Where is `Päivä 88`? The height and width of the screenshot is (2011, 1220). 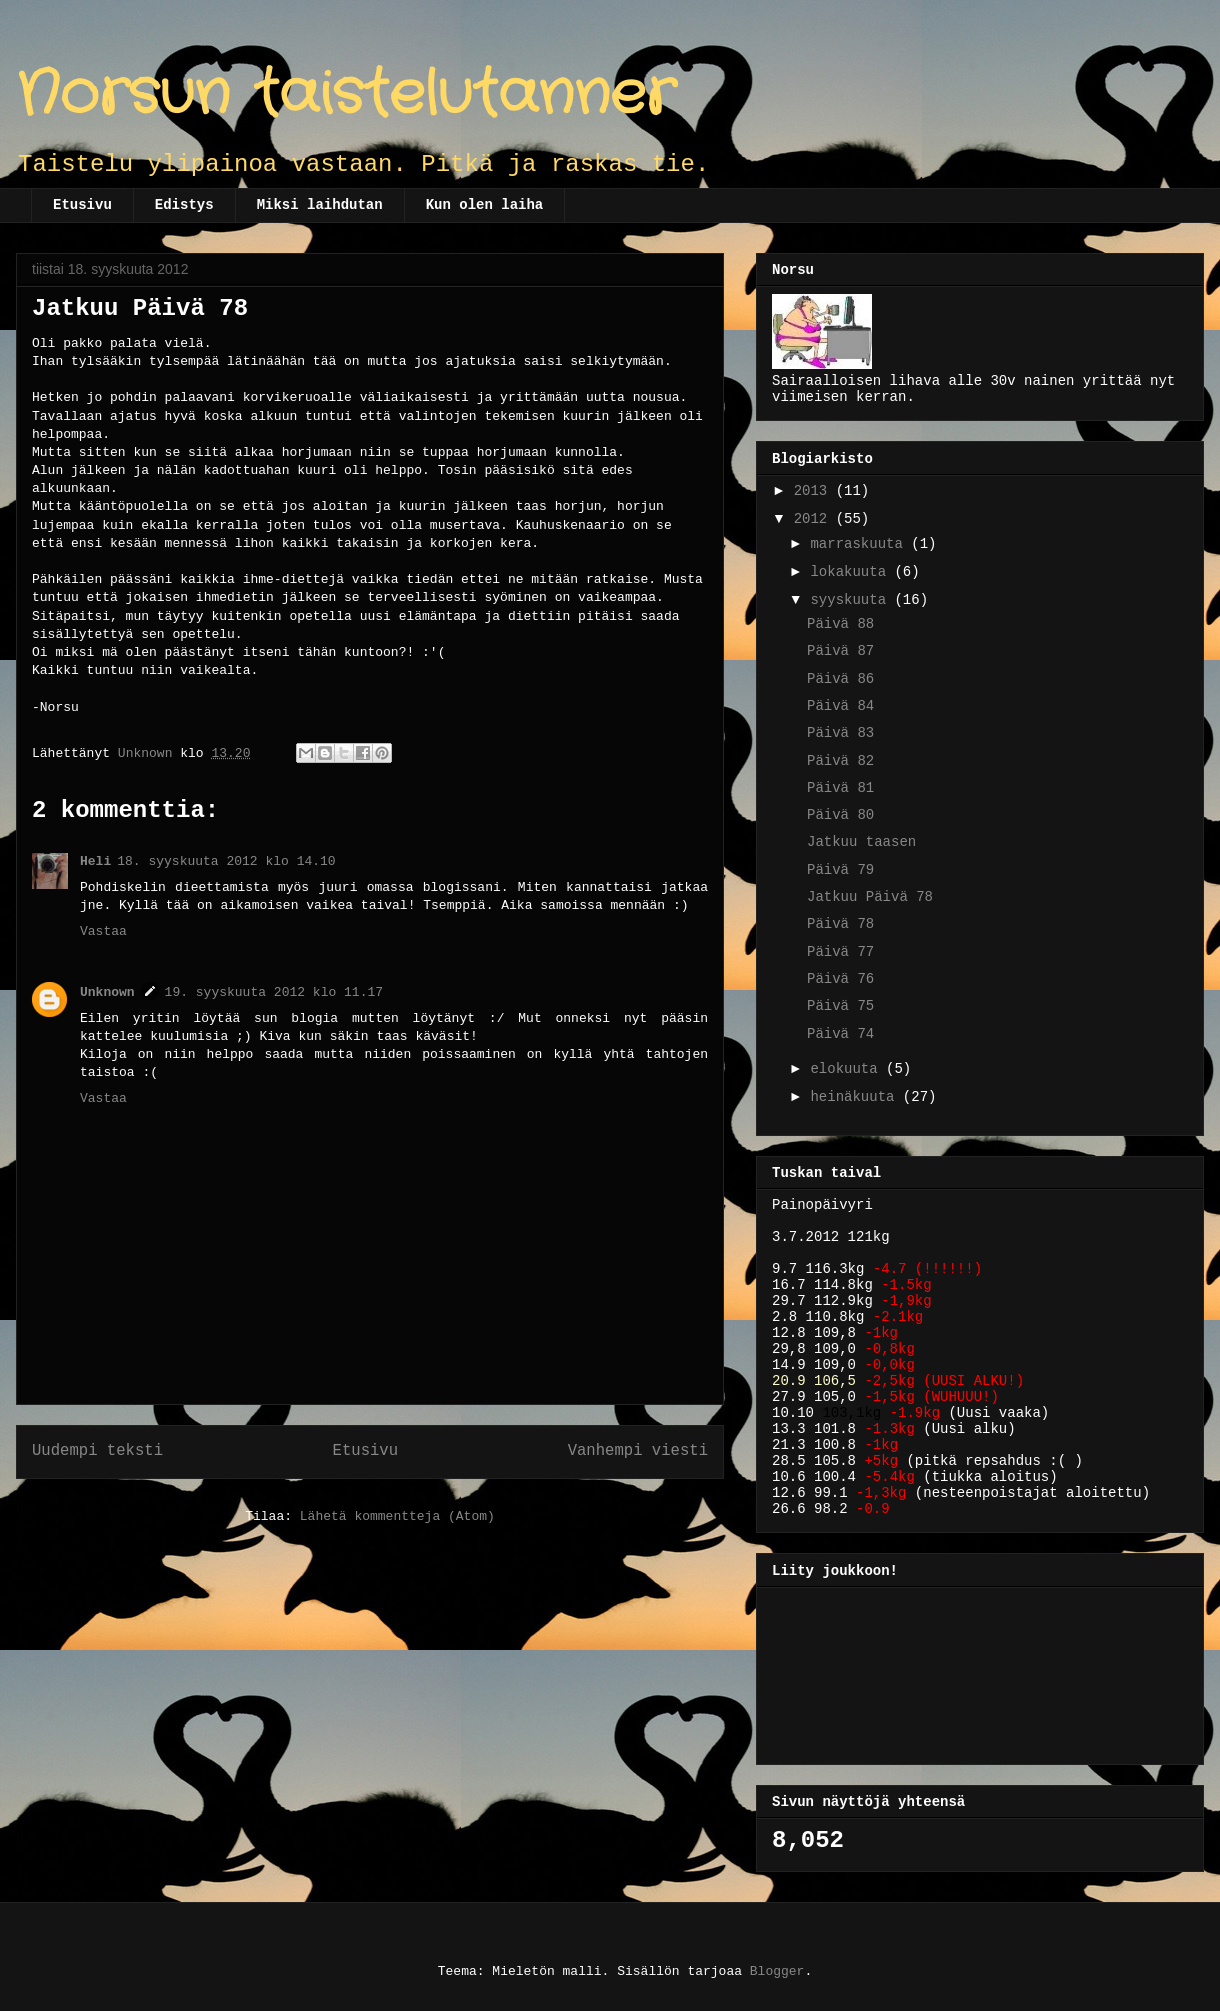
Päivä 88 is located at coordinates (840, 624).